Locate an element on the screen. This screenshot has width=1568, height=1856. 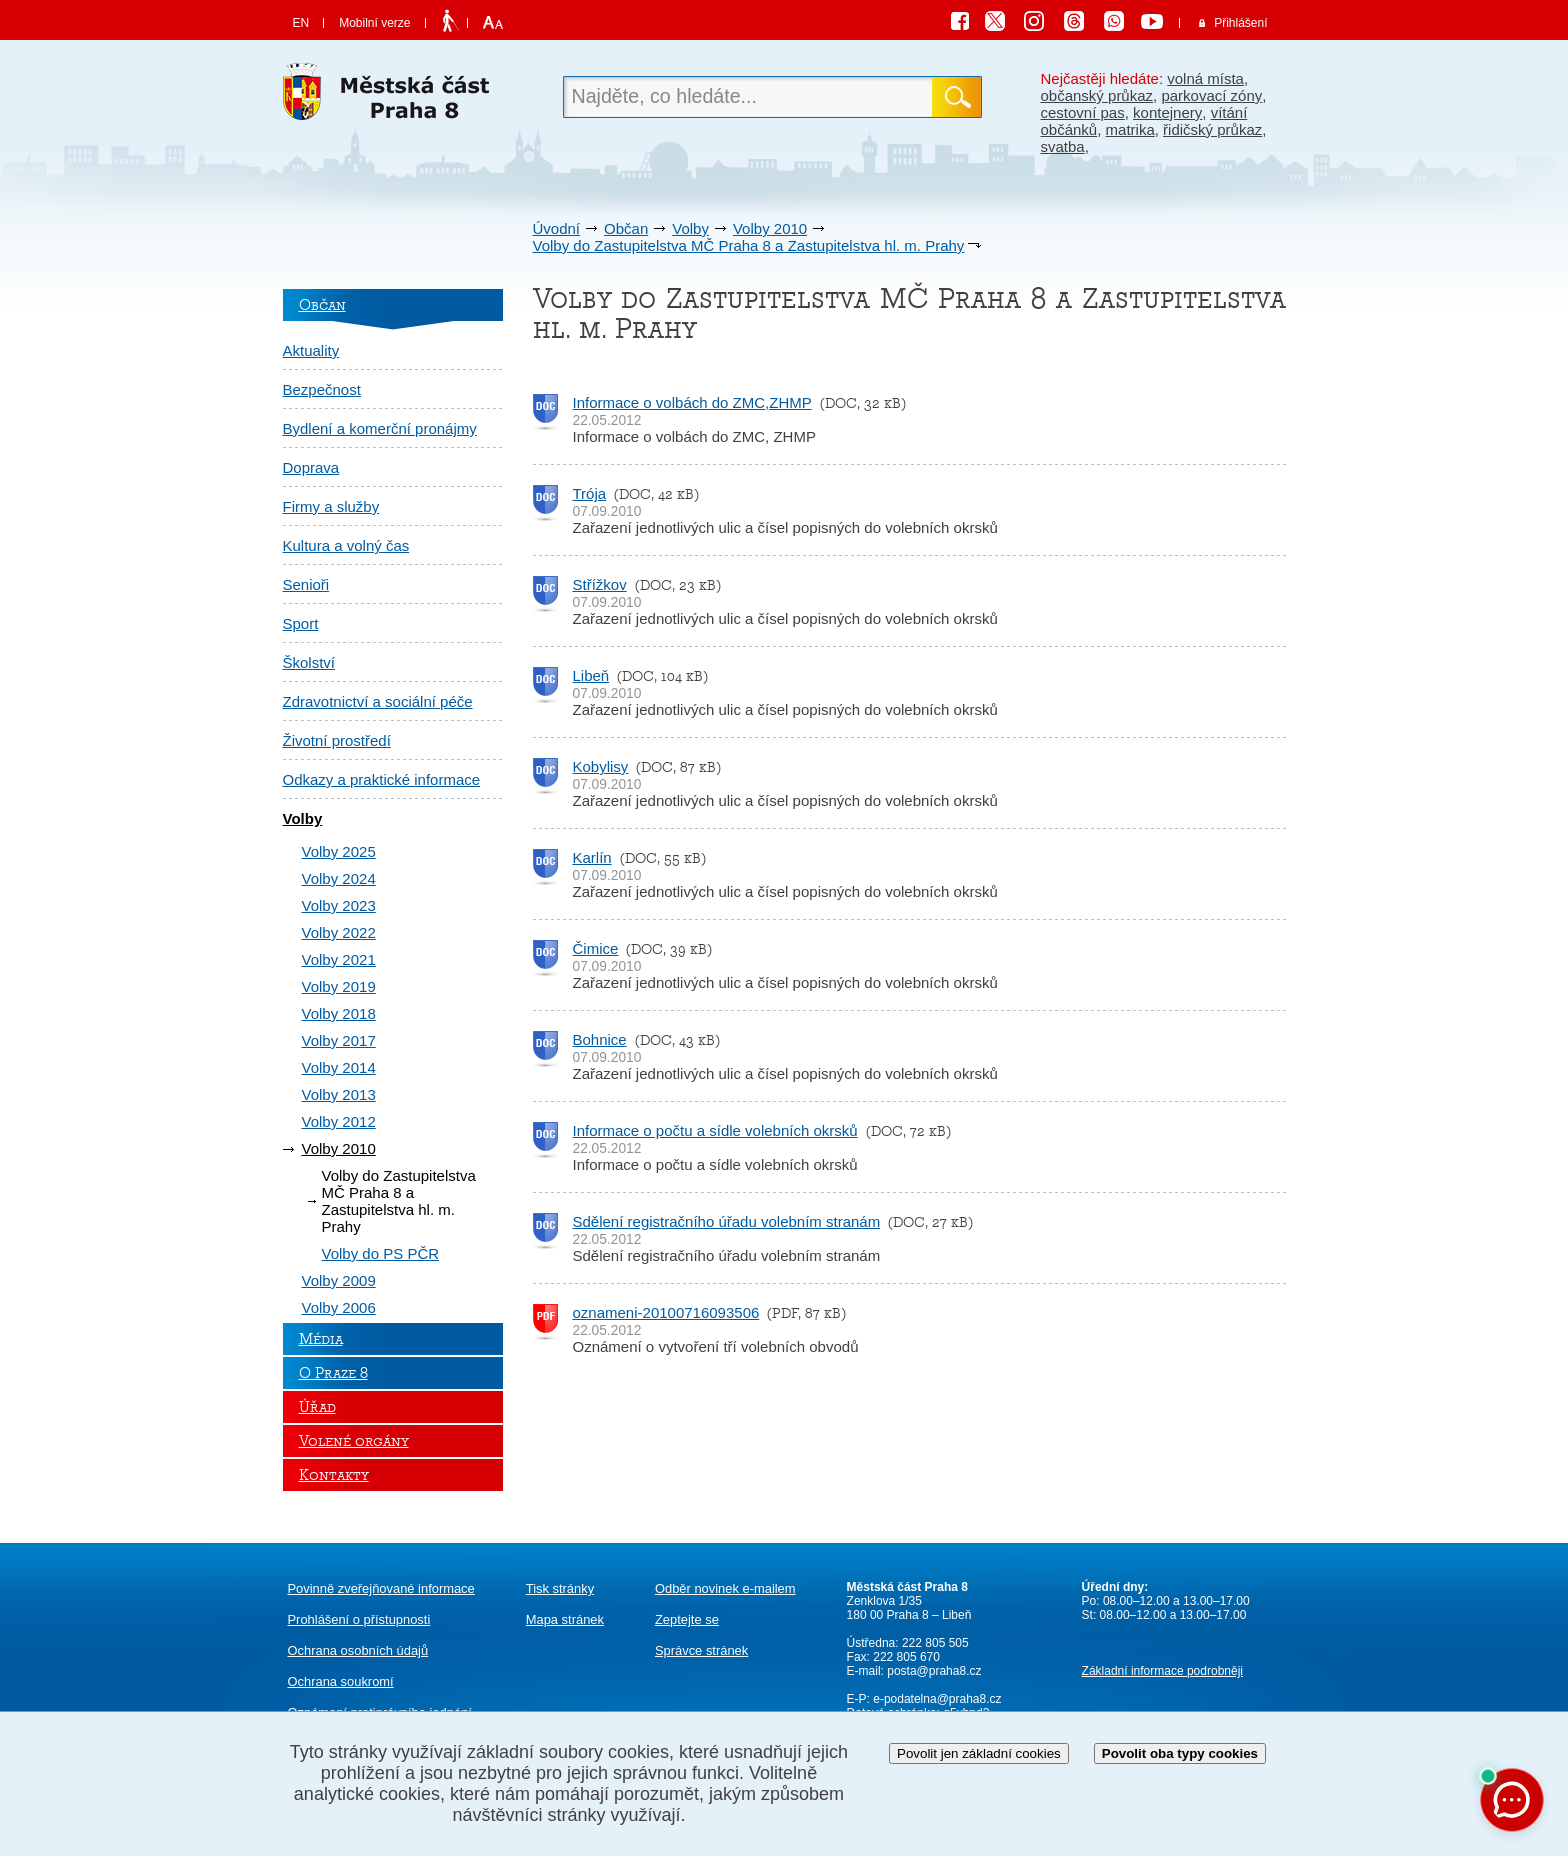
Čimice is located at coordinates (596, 948).